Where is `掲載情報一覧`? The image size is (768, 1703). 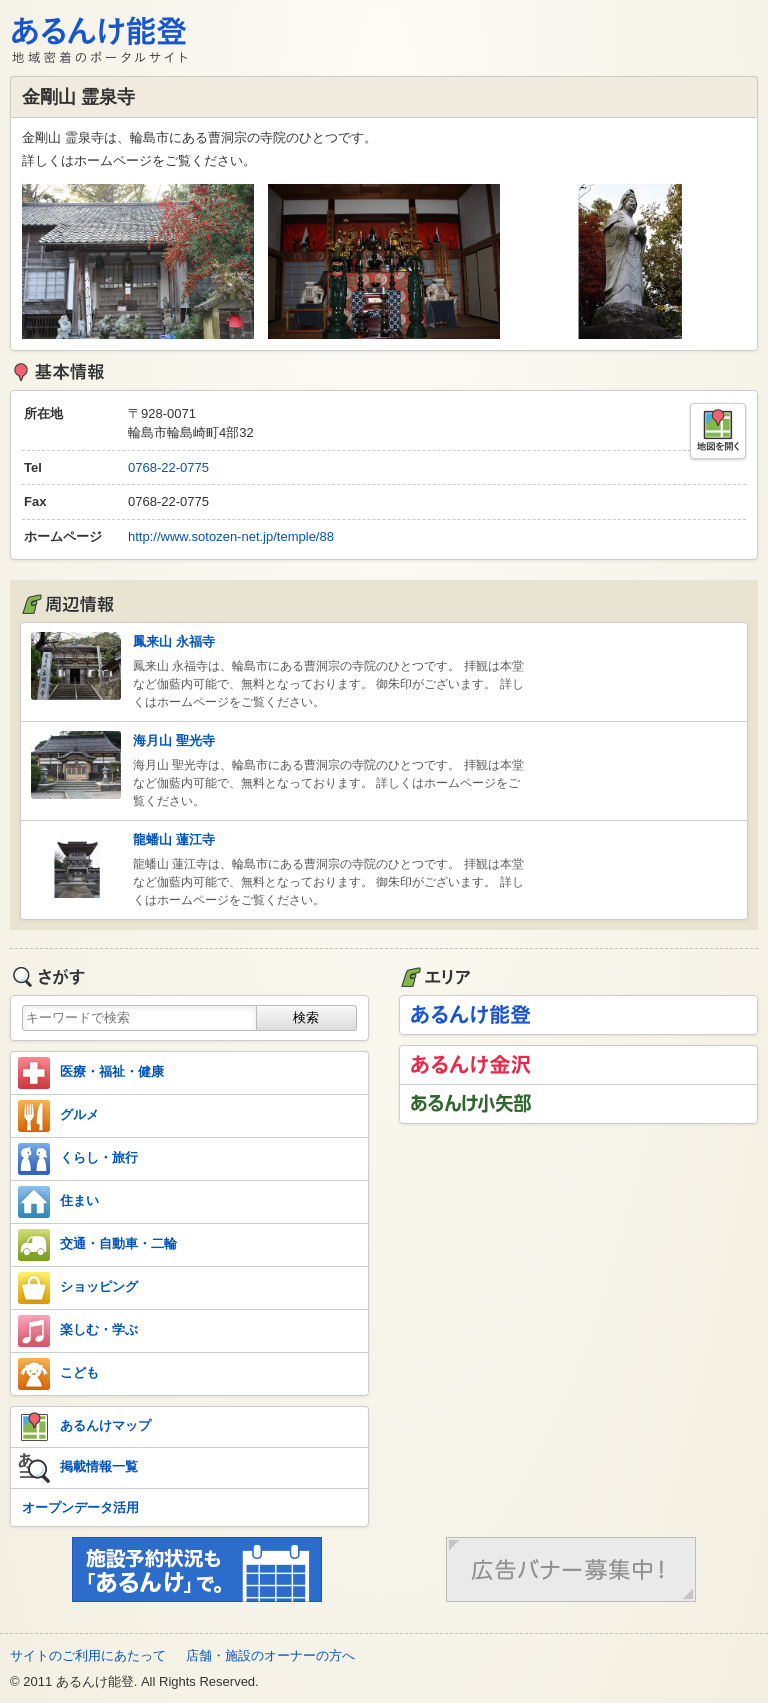 掲載情報一覧 is located at coordinates (78, 1468).